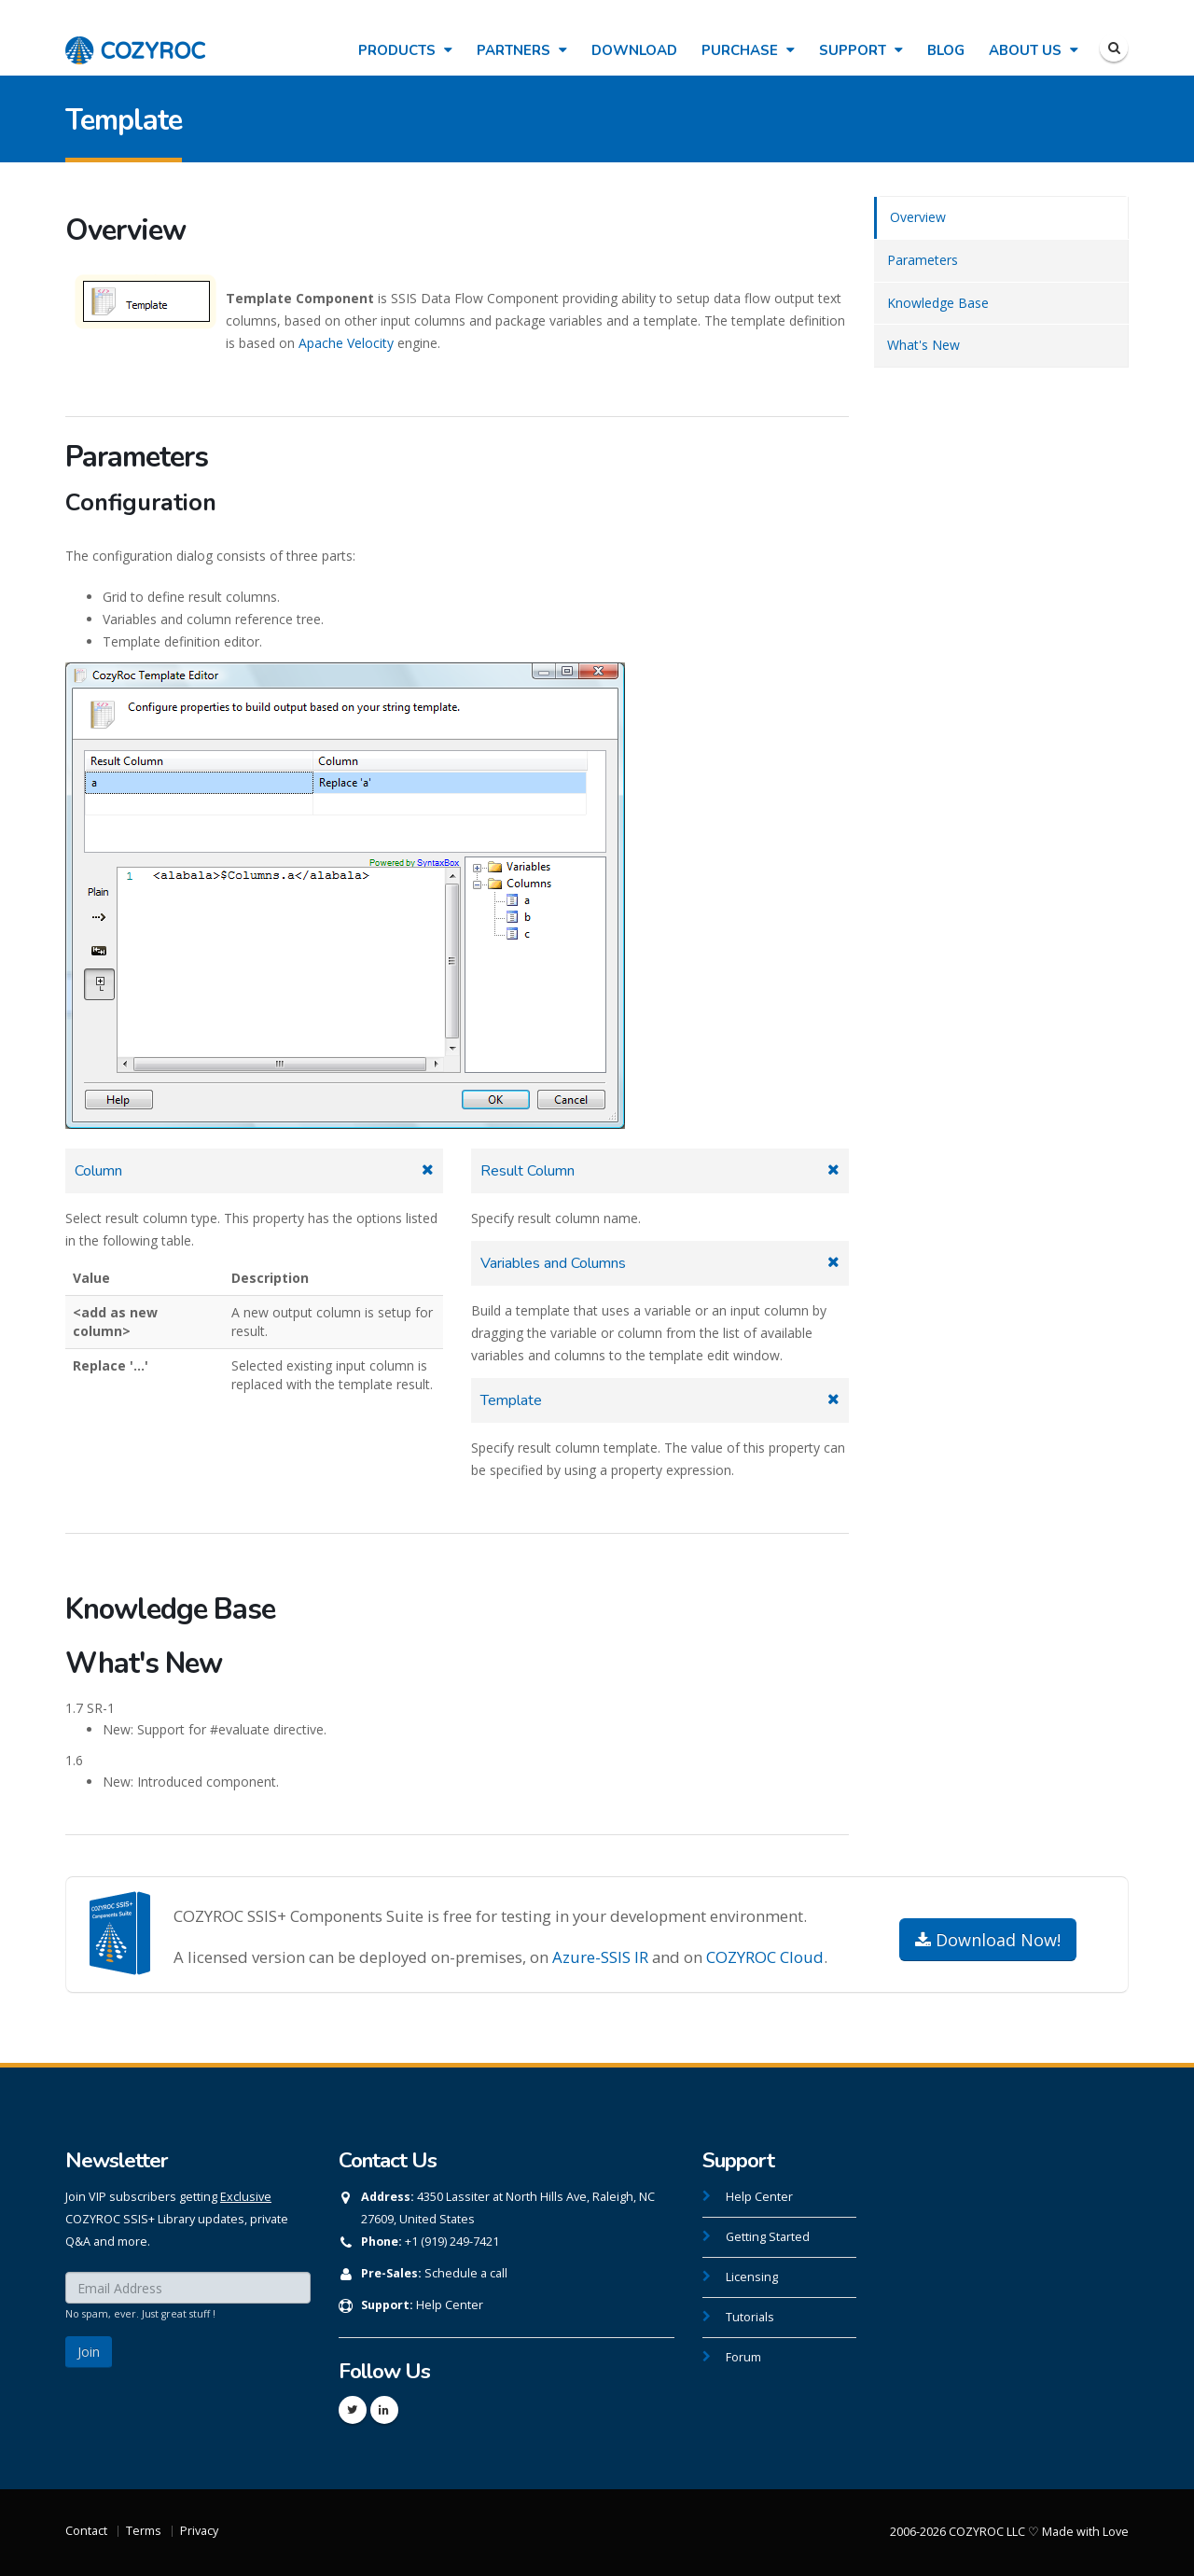  I want to click on Download, so click(634, 50).